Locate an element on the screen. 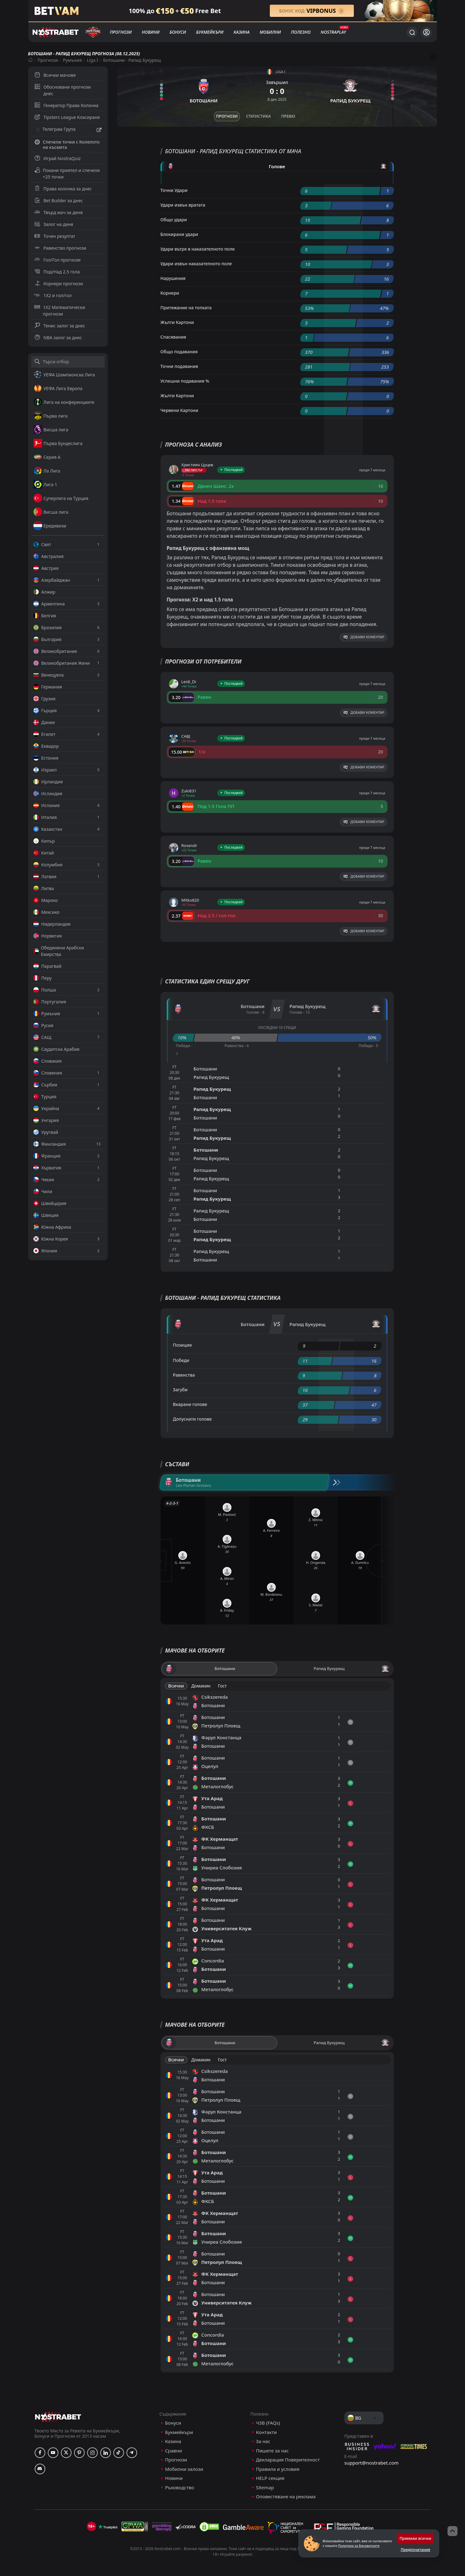 Image resolution: width=465 pixels, height=2576 pixels. Гол/Гол прогнози is located at coordinates (57, 260).